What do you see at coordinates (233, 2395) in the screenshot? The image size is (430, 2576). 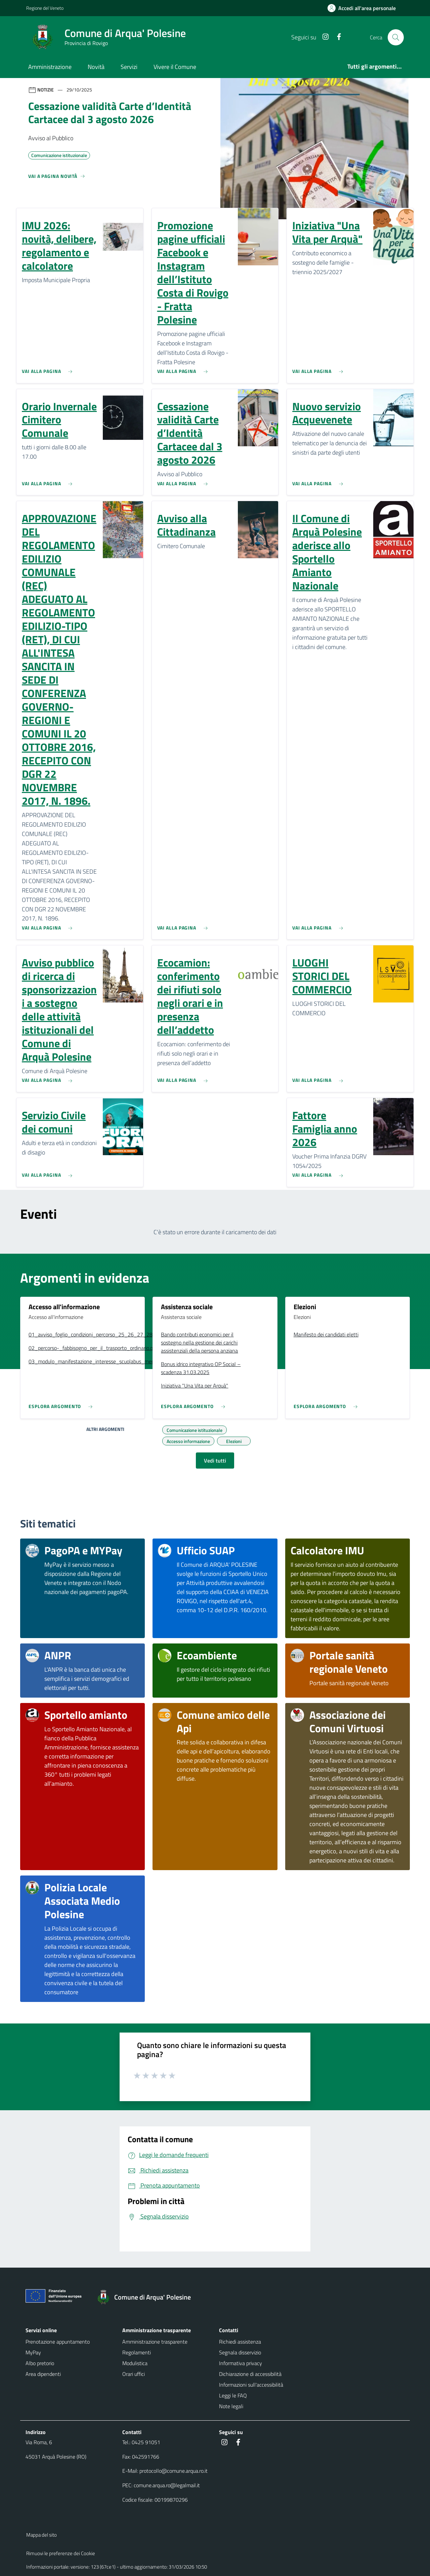 I see `Leggi le FAQ` at bounding box center [233, 2395].